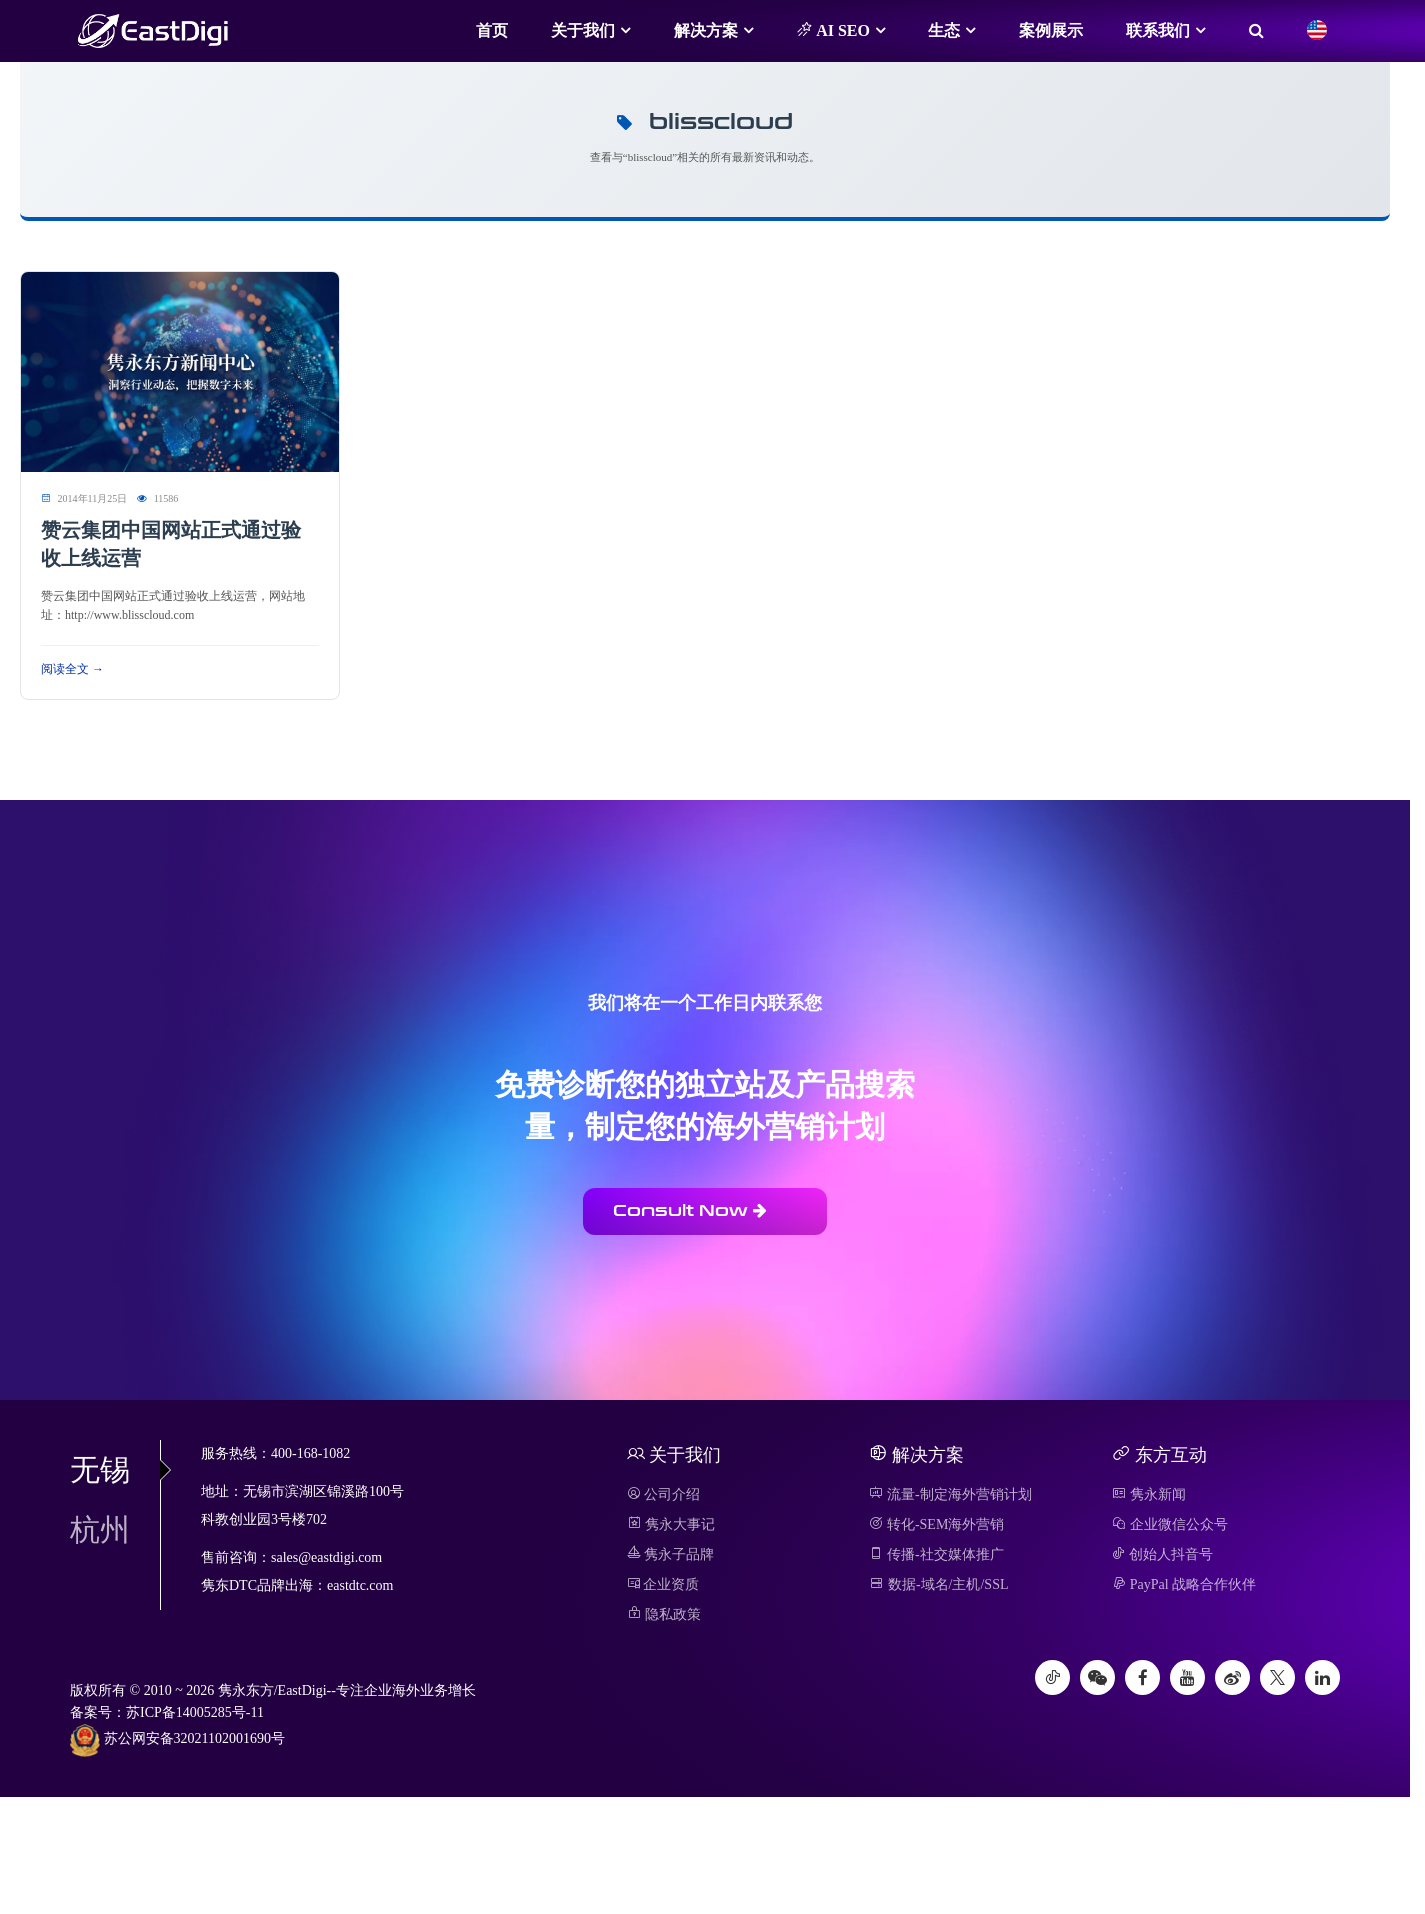  Describe the element at coordinates (936, 1524) in the screenshot. I see `转化-SEM海外营销` at that location.